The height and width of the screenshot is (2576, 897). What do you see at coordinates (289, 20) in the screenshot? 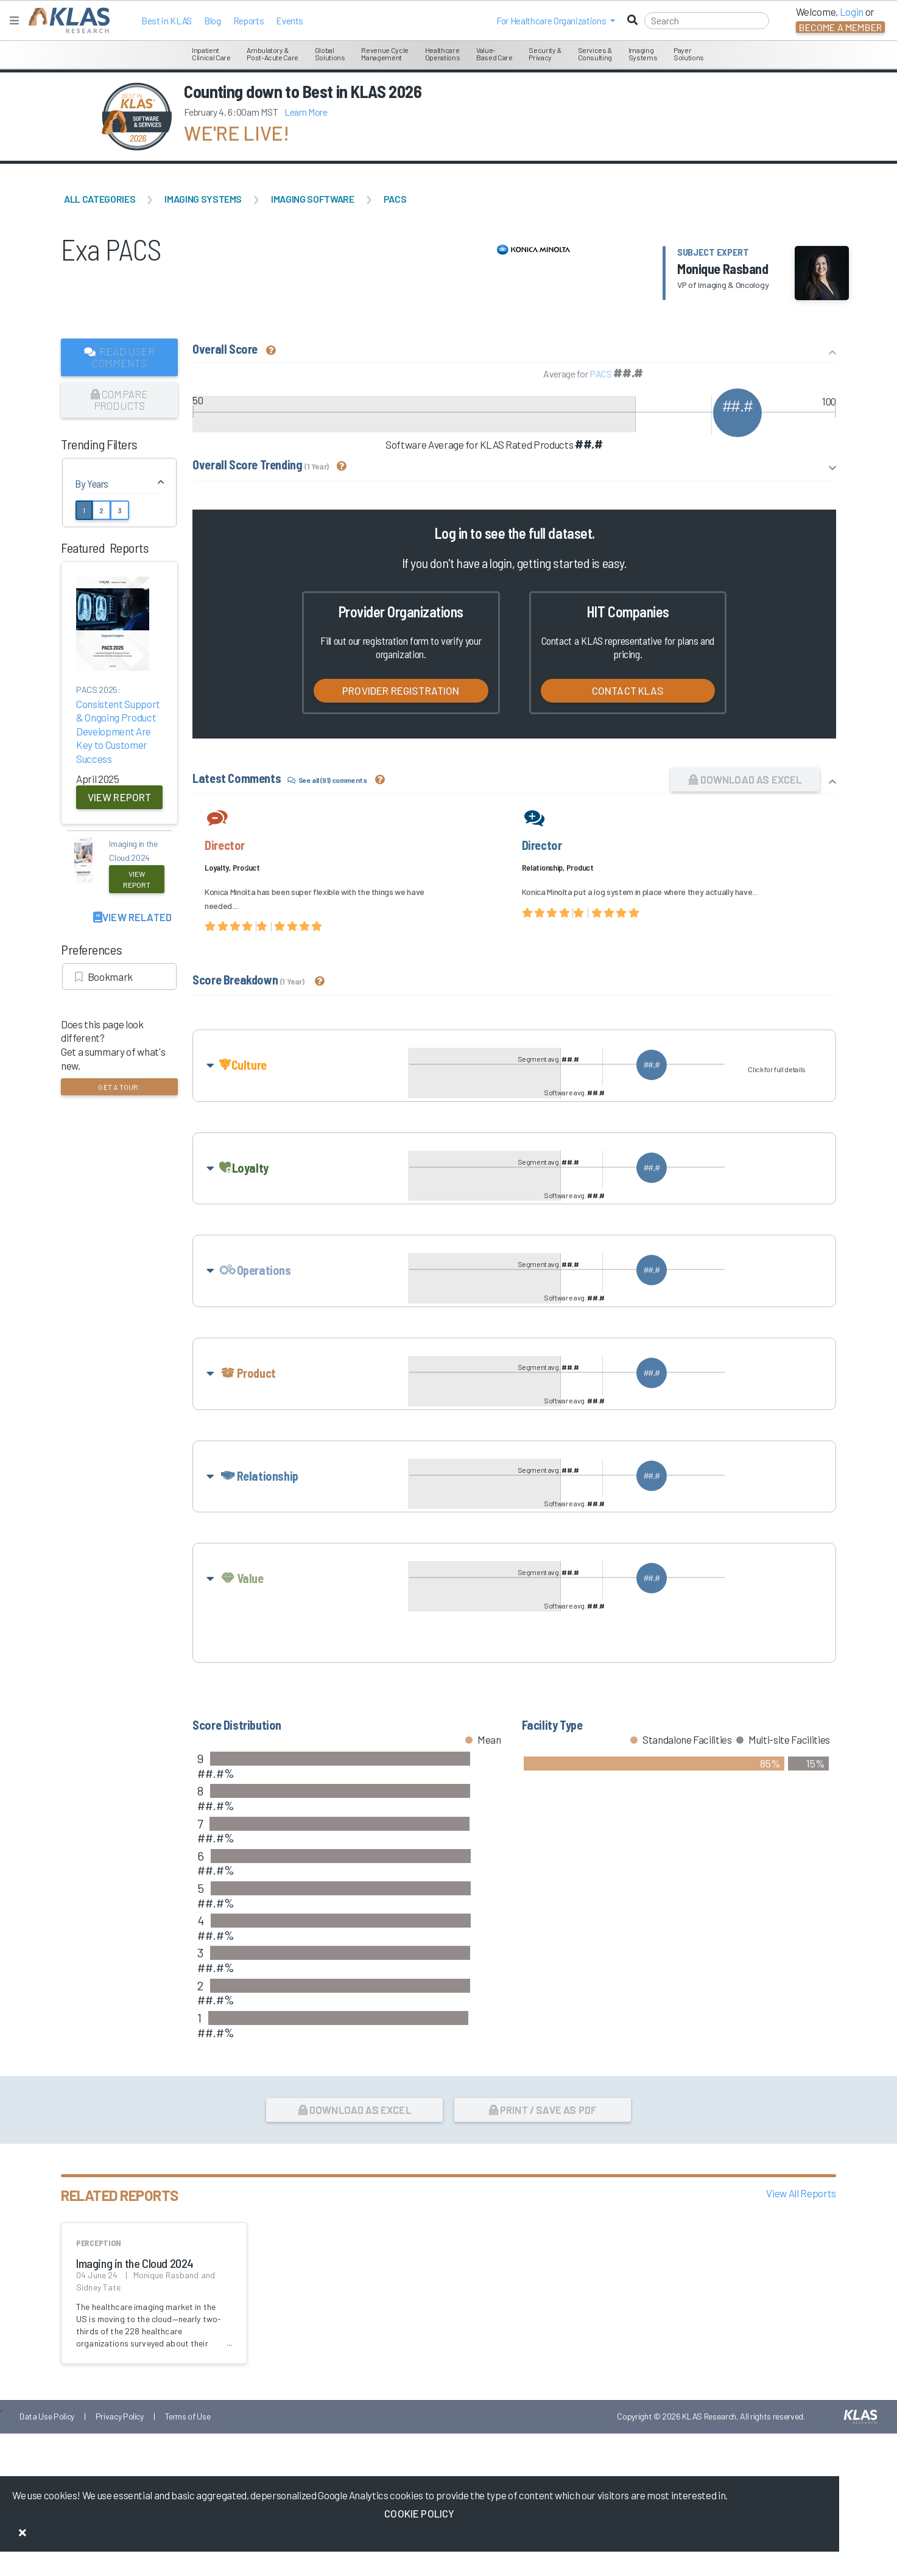
I see `Events` at bounding box center [289, 20].